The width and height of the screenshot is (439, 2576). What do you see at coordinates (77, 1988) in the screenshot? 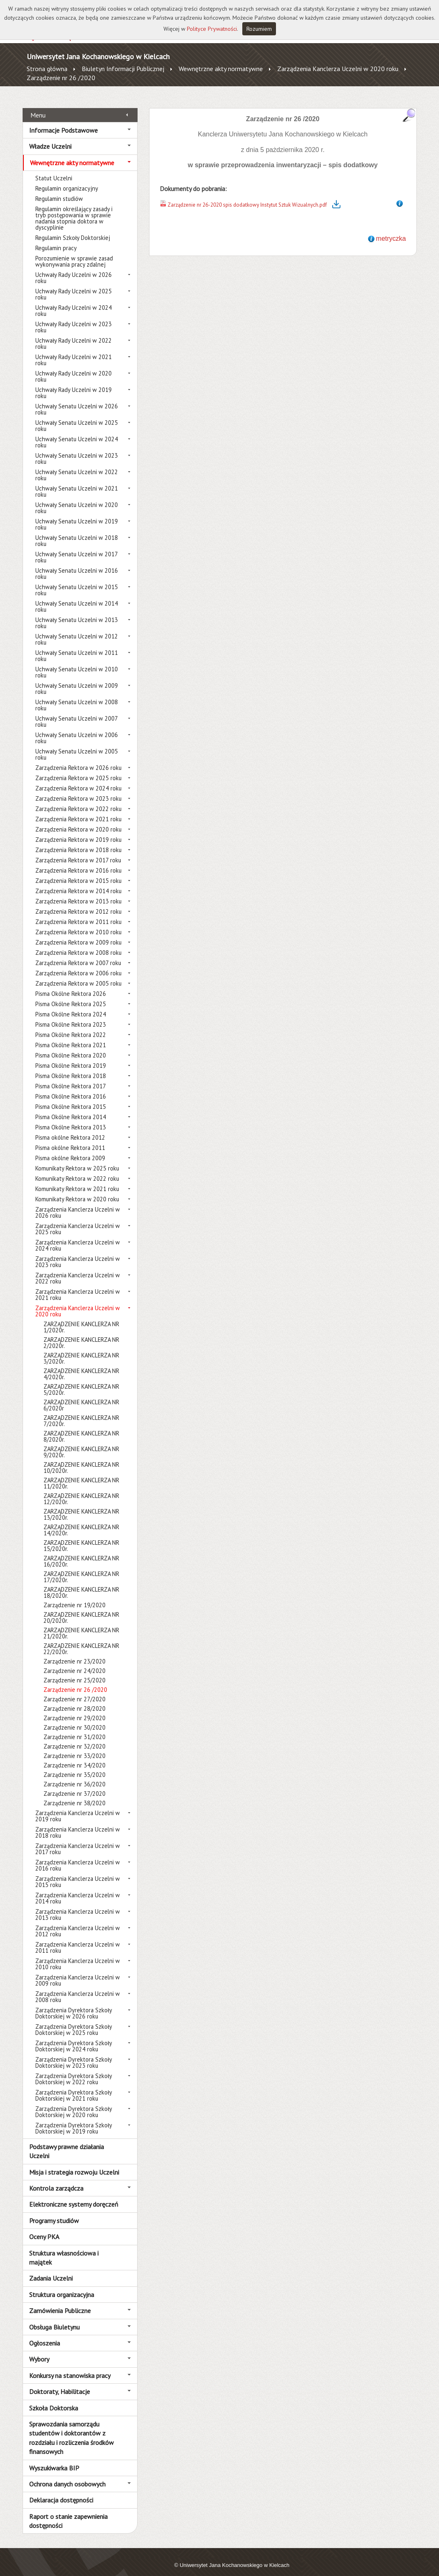
I see `Zarządzenia Kanclerza Uczelni w 2008 roku` at bounding box center [77, 1988].